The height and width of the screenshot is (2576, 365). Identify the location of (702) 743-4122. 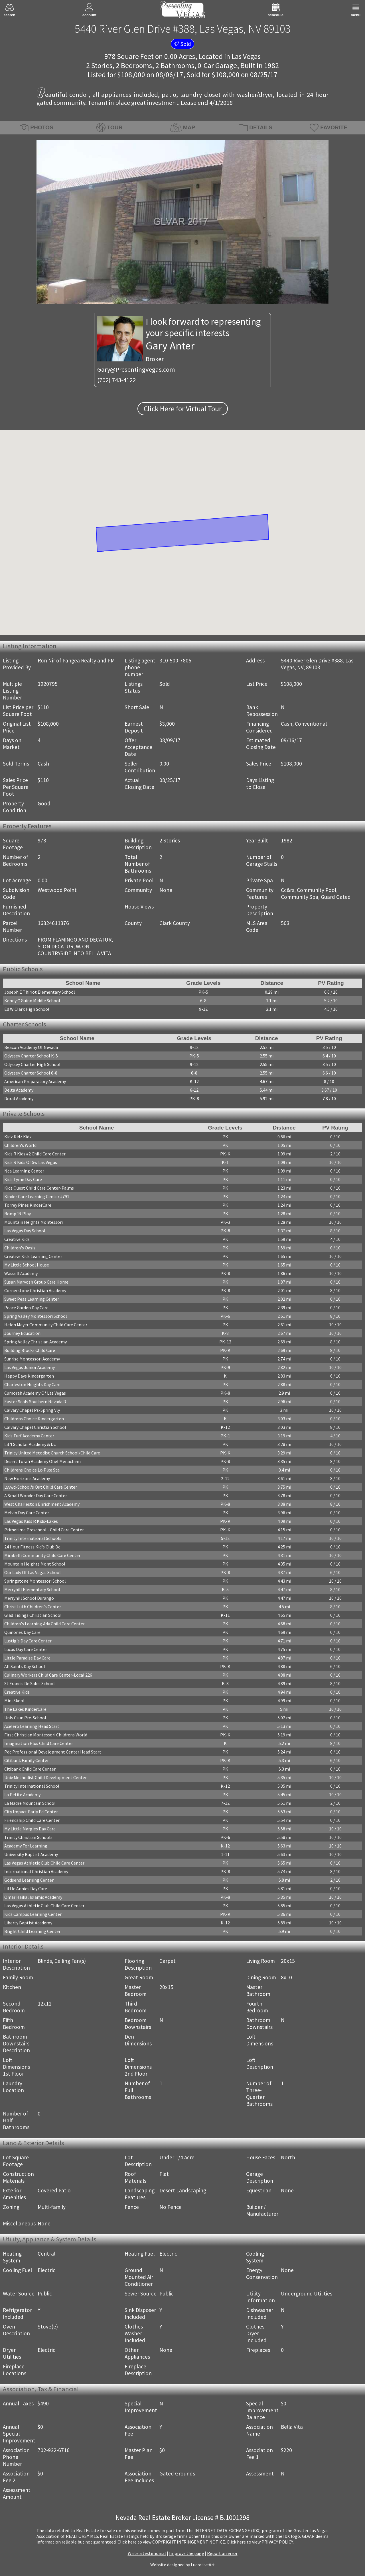
(116, 380).